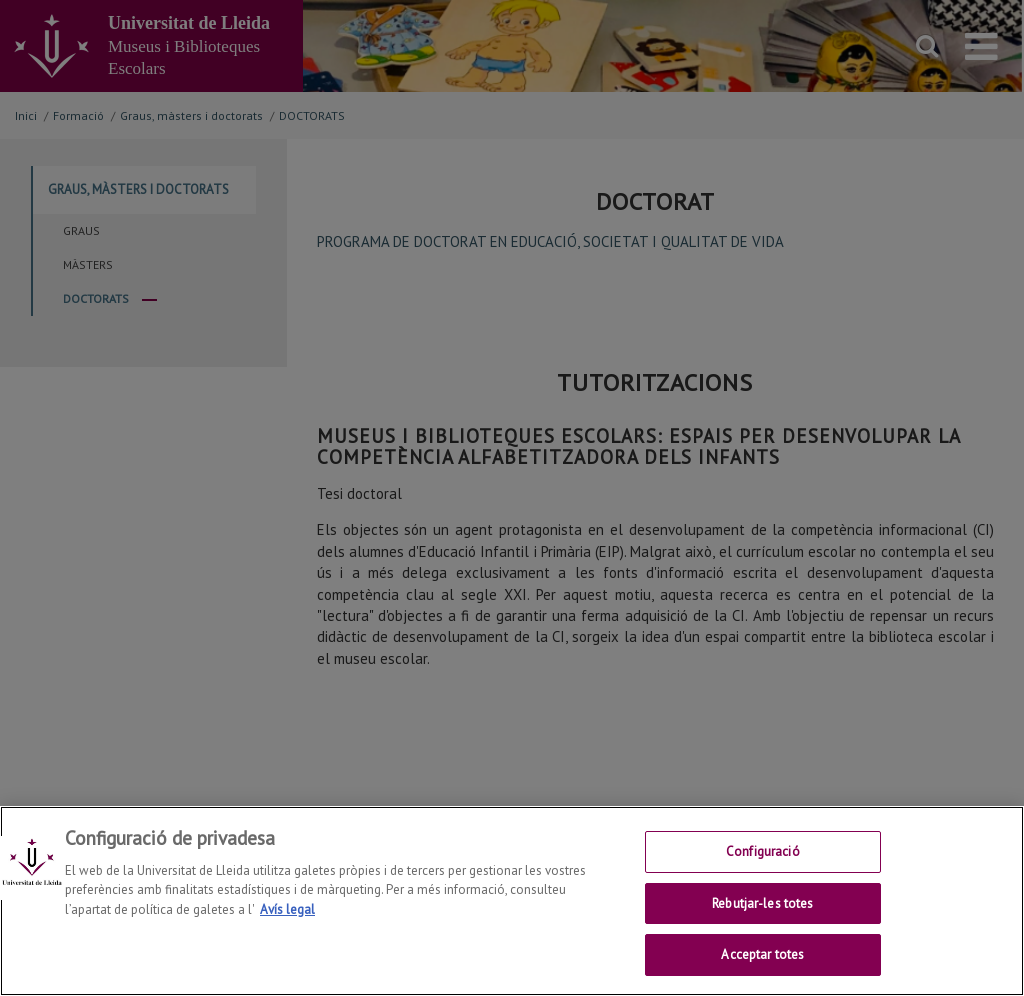 This screenshot has height=996, width=1024. What do you see at coordinates (512, 901) in the screenshot?
I see `[region]` at bounding box center [512, 901].